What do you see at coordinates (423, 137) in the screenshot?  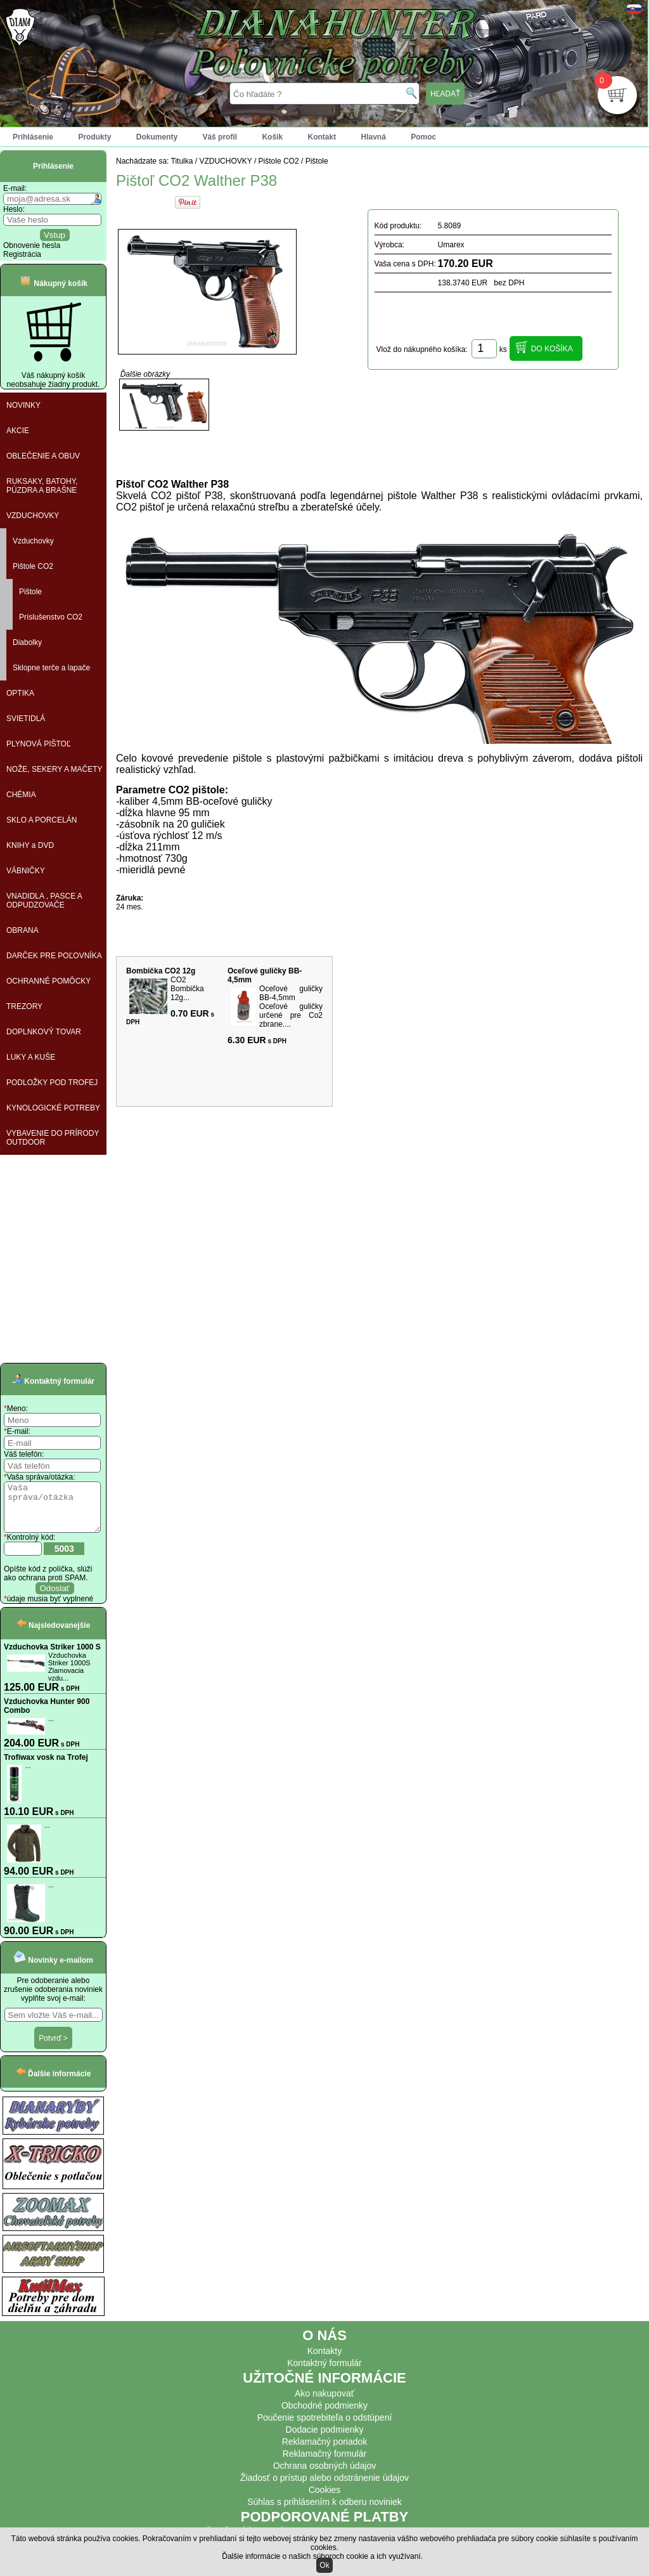 I see `Pomoc` at bounding box center [423, 137].